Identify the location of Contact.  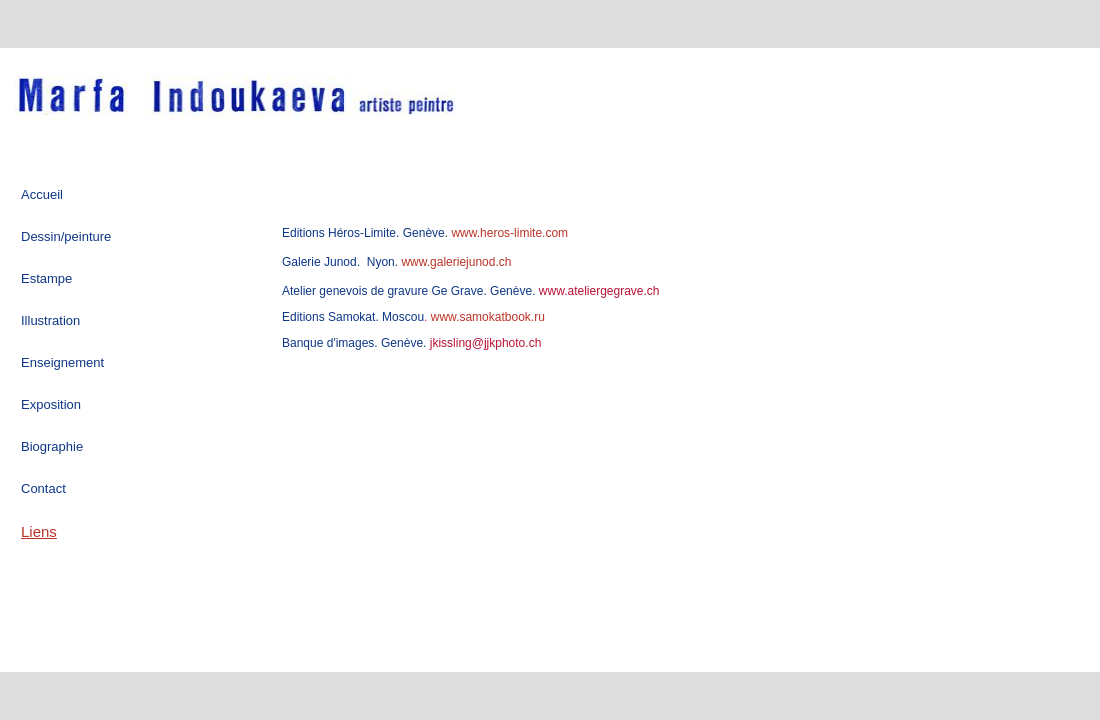
(43, 488).